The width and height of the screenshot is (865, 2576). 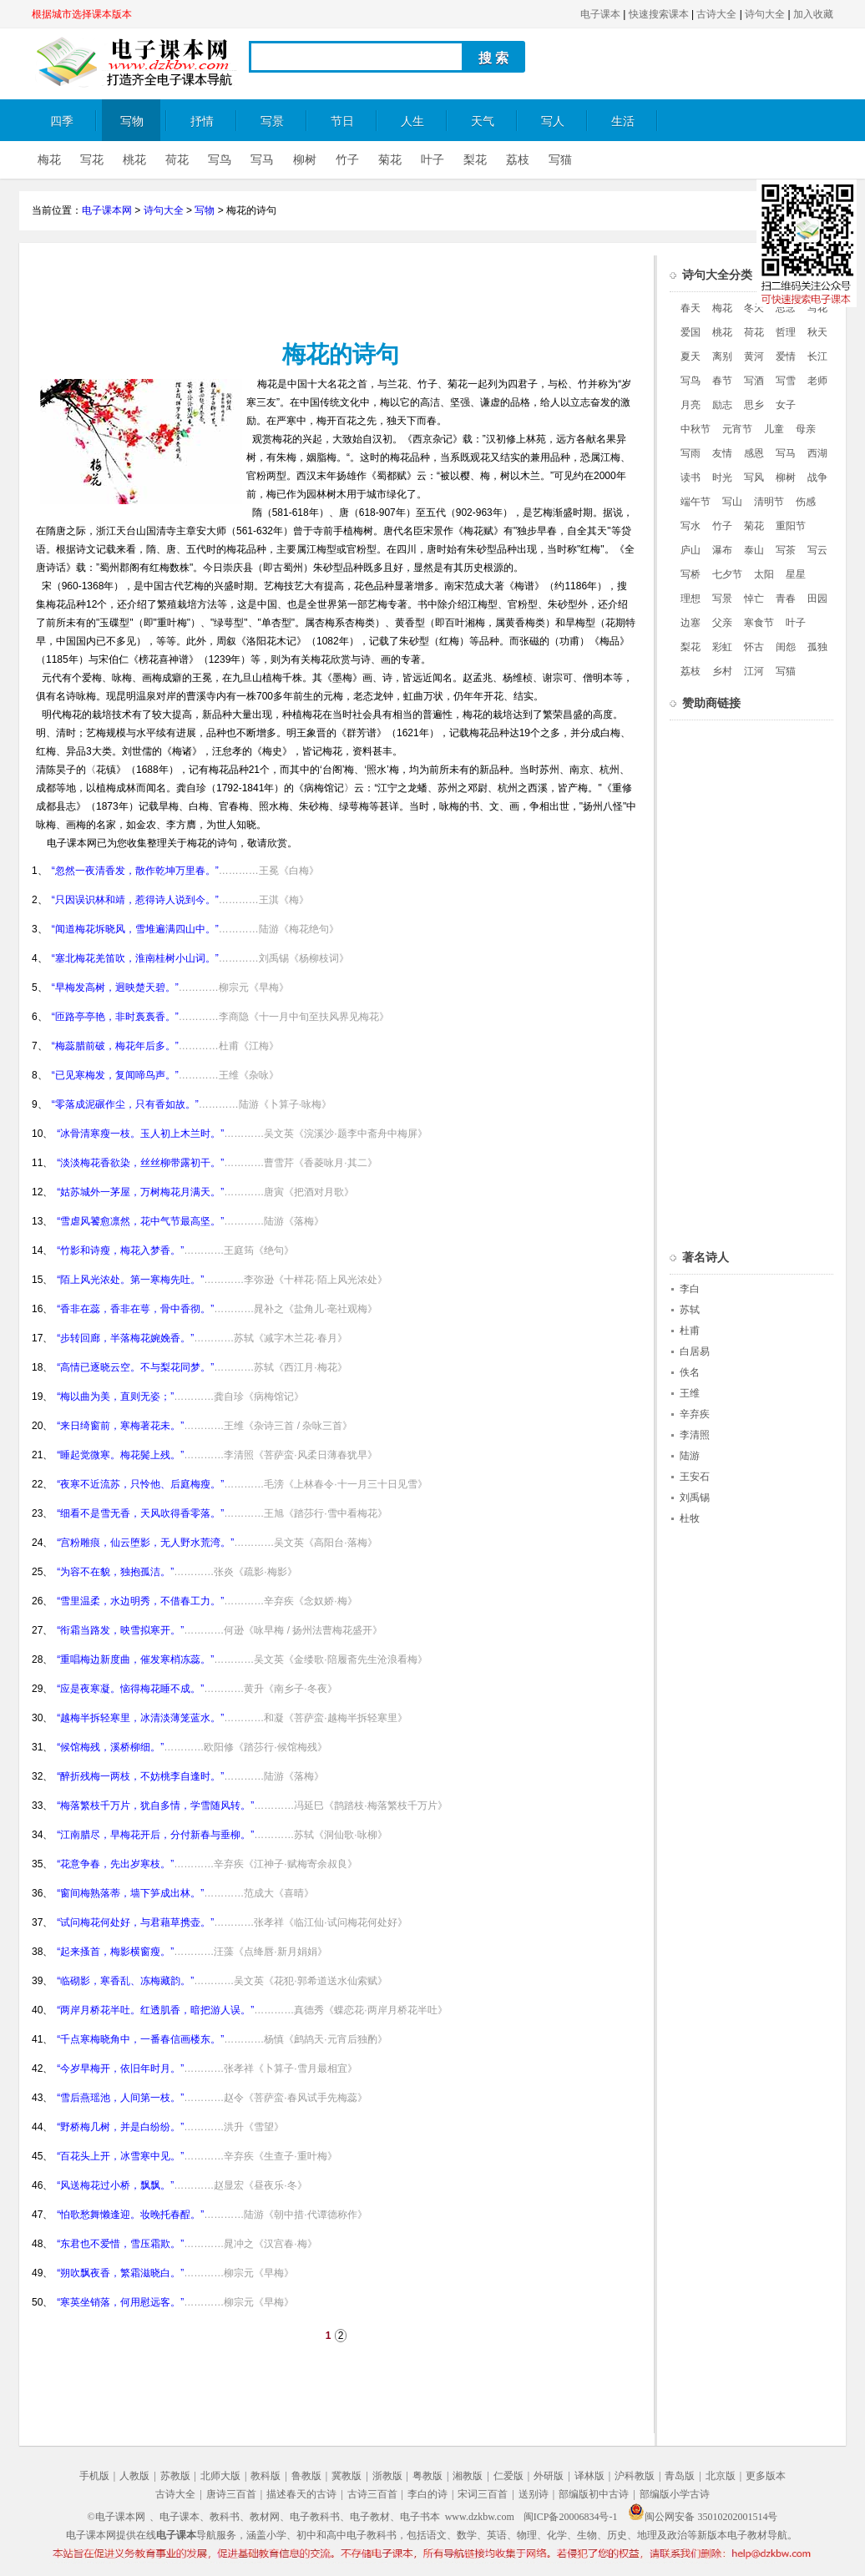 What do you see at coordinates (690, 598) in the screenshot?
I see `理想` at bounding box center [690, 598].